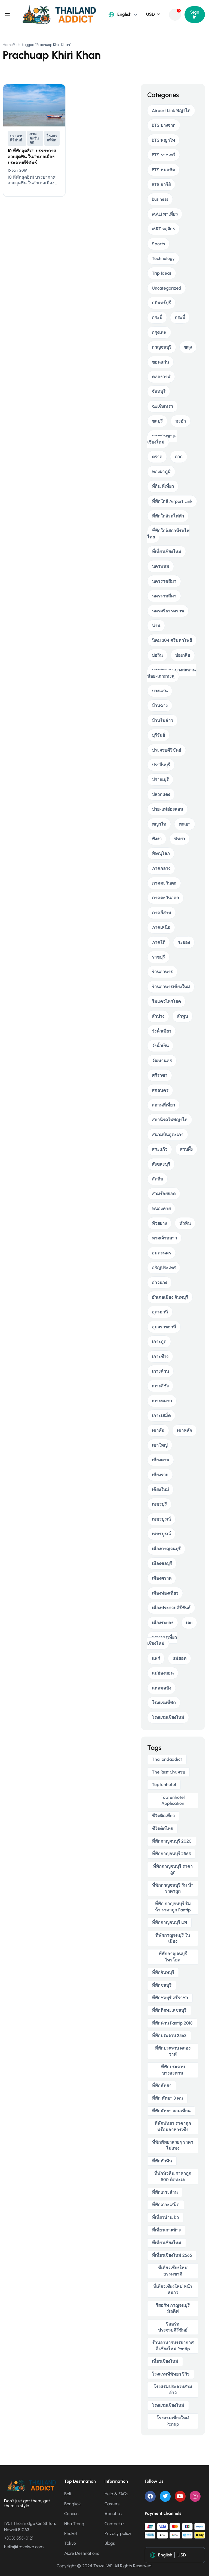 The width and height of the screenshot is (209, 2576). What do you see at coordinates (166, 1001) in the screenshot?
I see `ริมแควไทรโยค` at bounding box center [166, 1001].